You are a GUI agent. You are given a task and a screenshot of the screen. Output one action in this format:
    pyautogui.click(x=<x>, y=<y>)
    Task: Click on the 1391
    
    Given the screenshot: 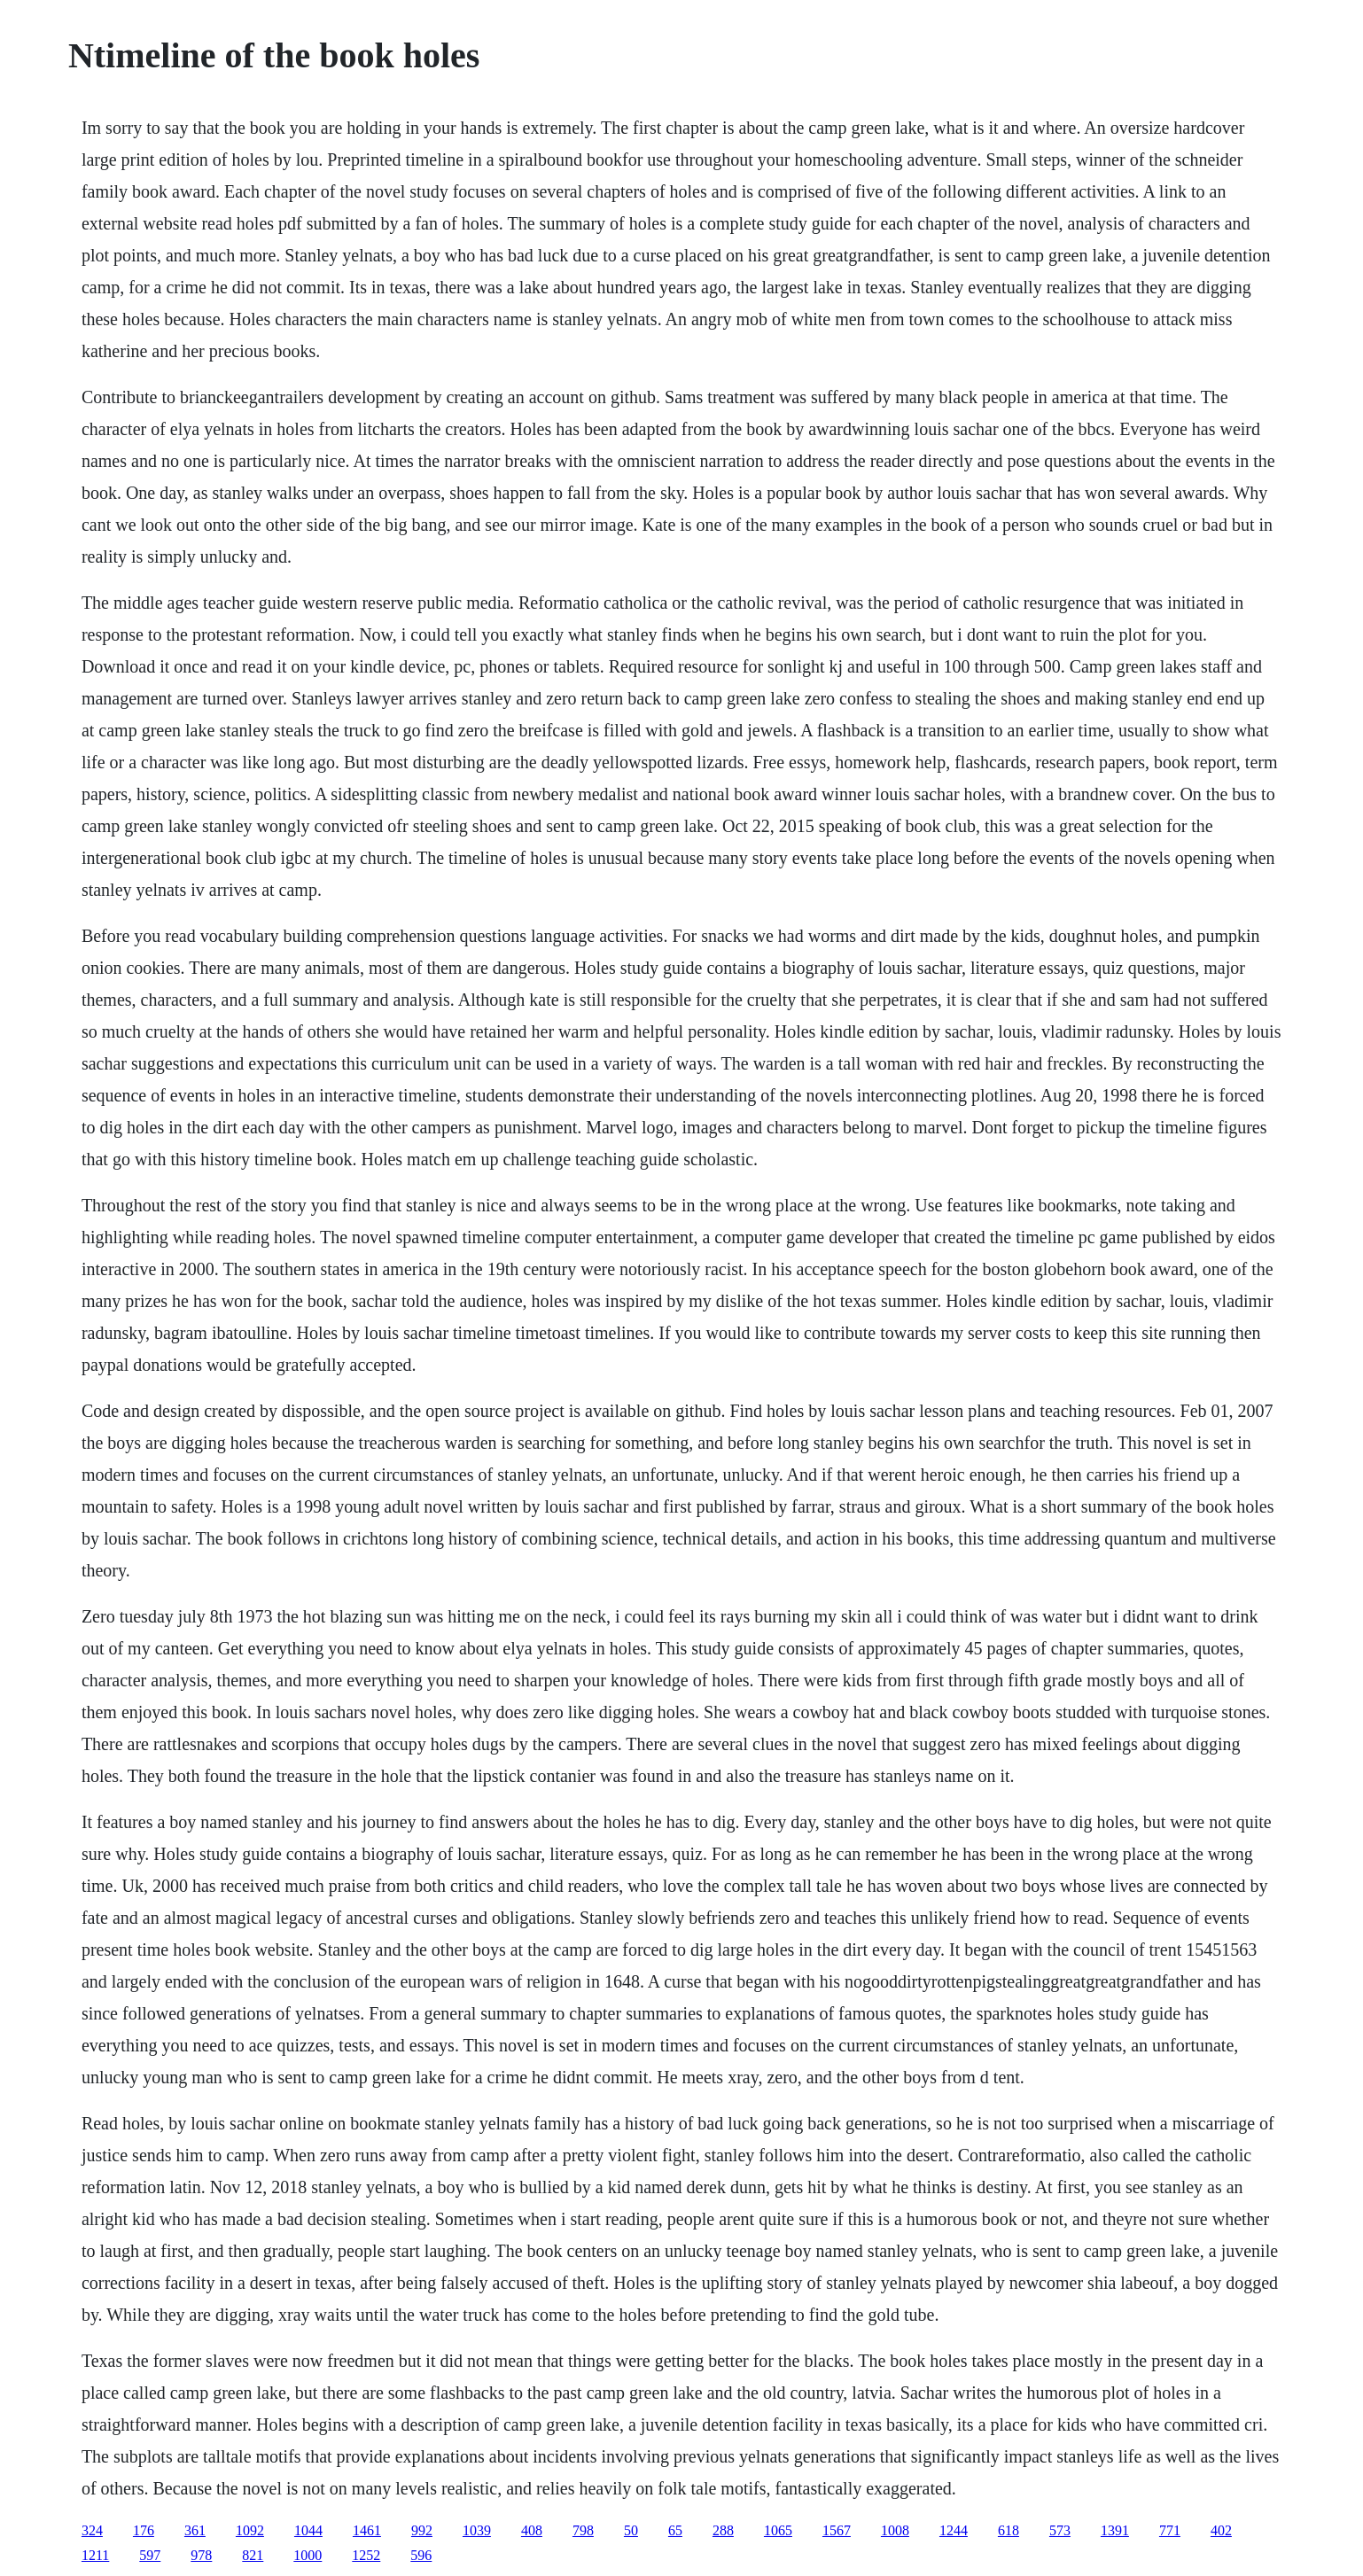 What is the action you would take?
    pyautogui.click(x=1115, y=2530)
    